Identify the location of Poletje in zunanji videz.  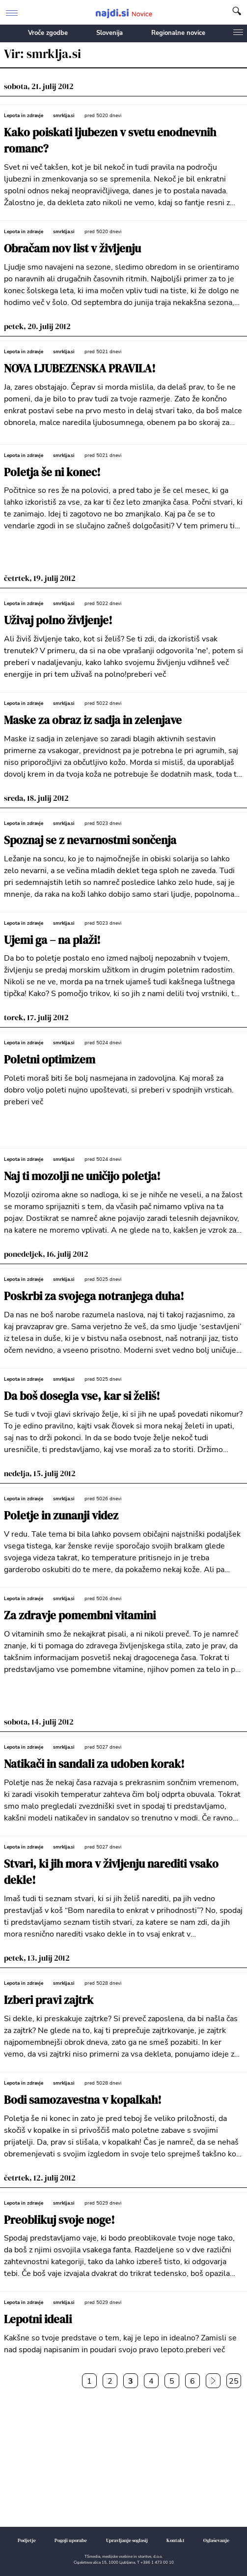
(61, 1515).